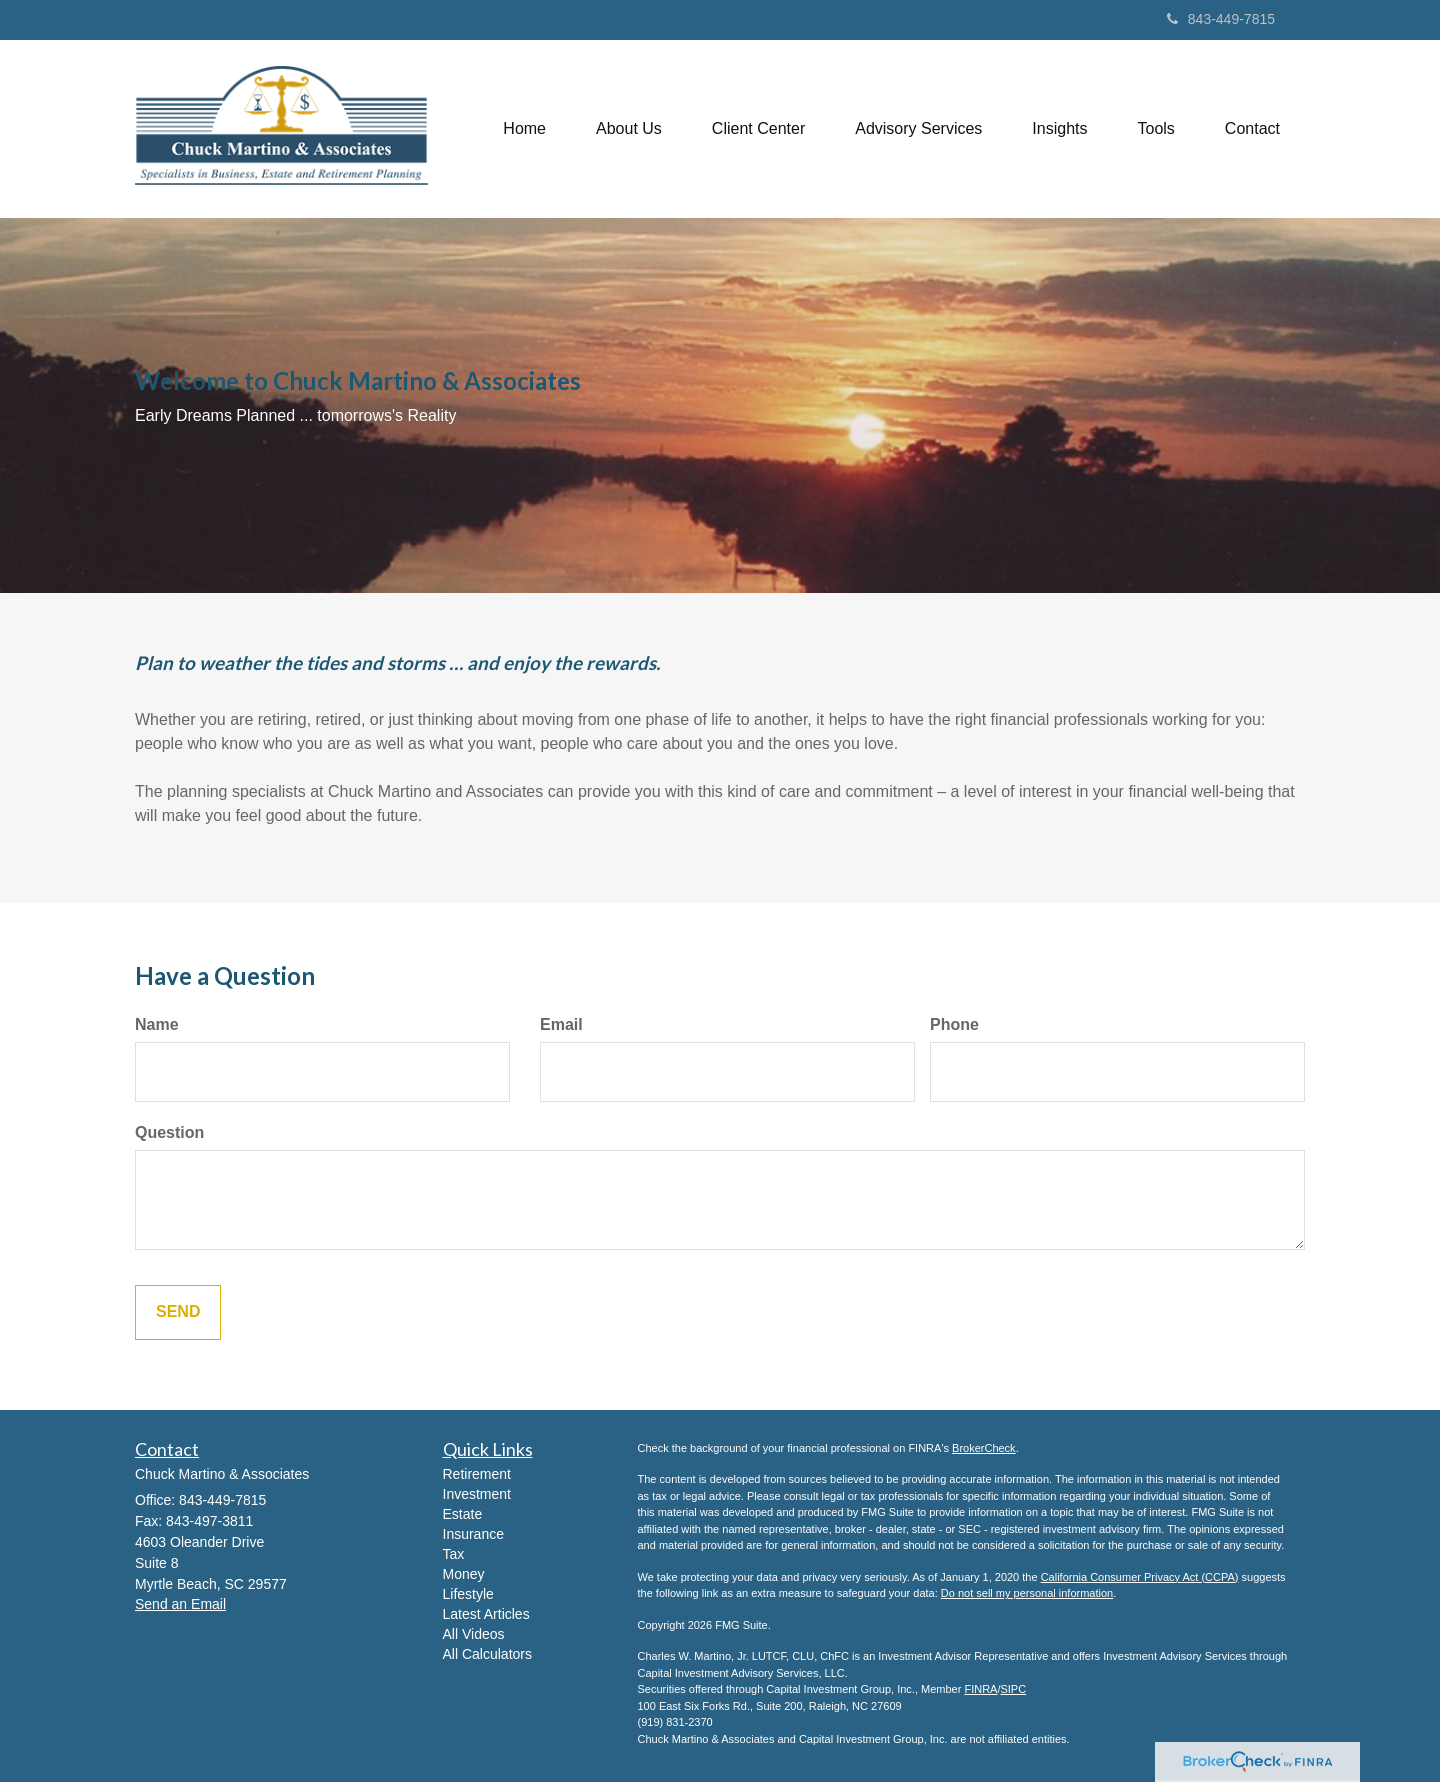 The width and height of the screenshot is (1440, 1782). I want to click on All Calculators, so click(487, 1654).